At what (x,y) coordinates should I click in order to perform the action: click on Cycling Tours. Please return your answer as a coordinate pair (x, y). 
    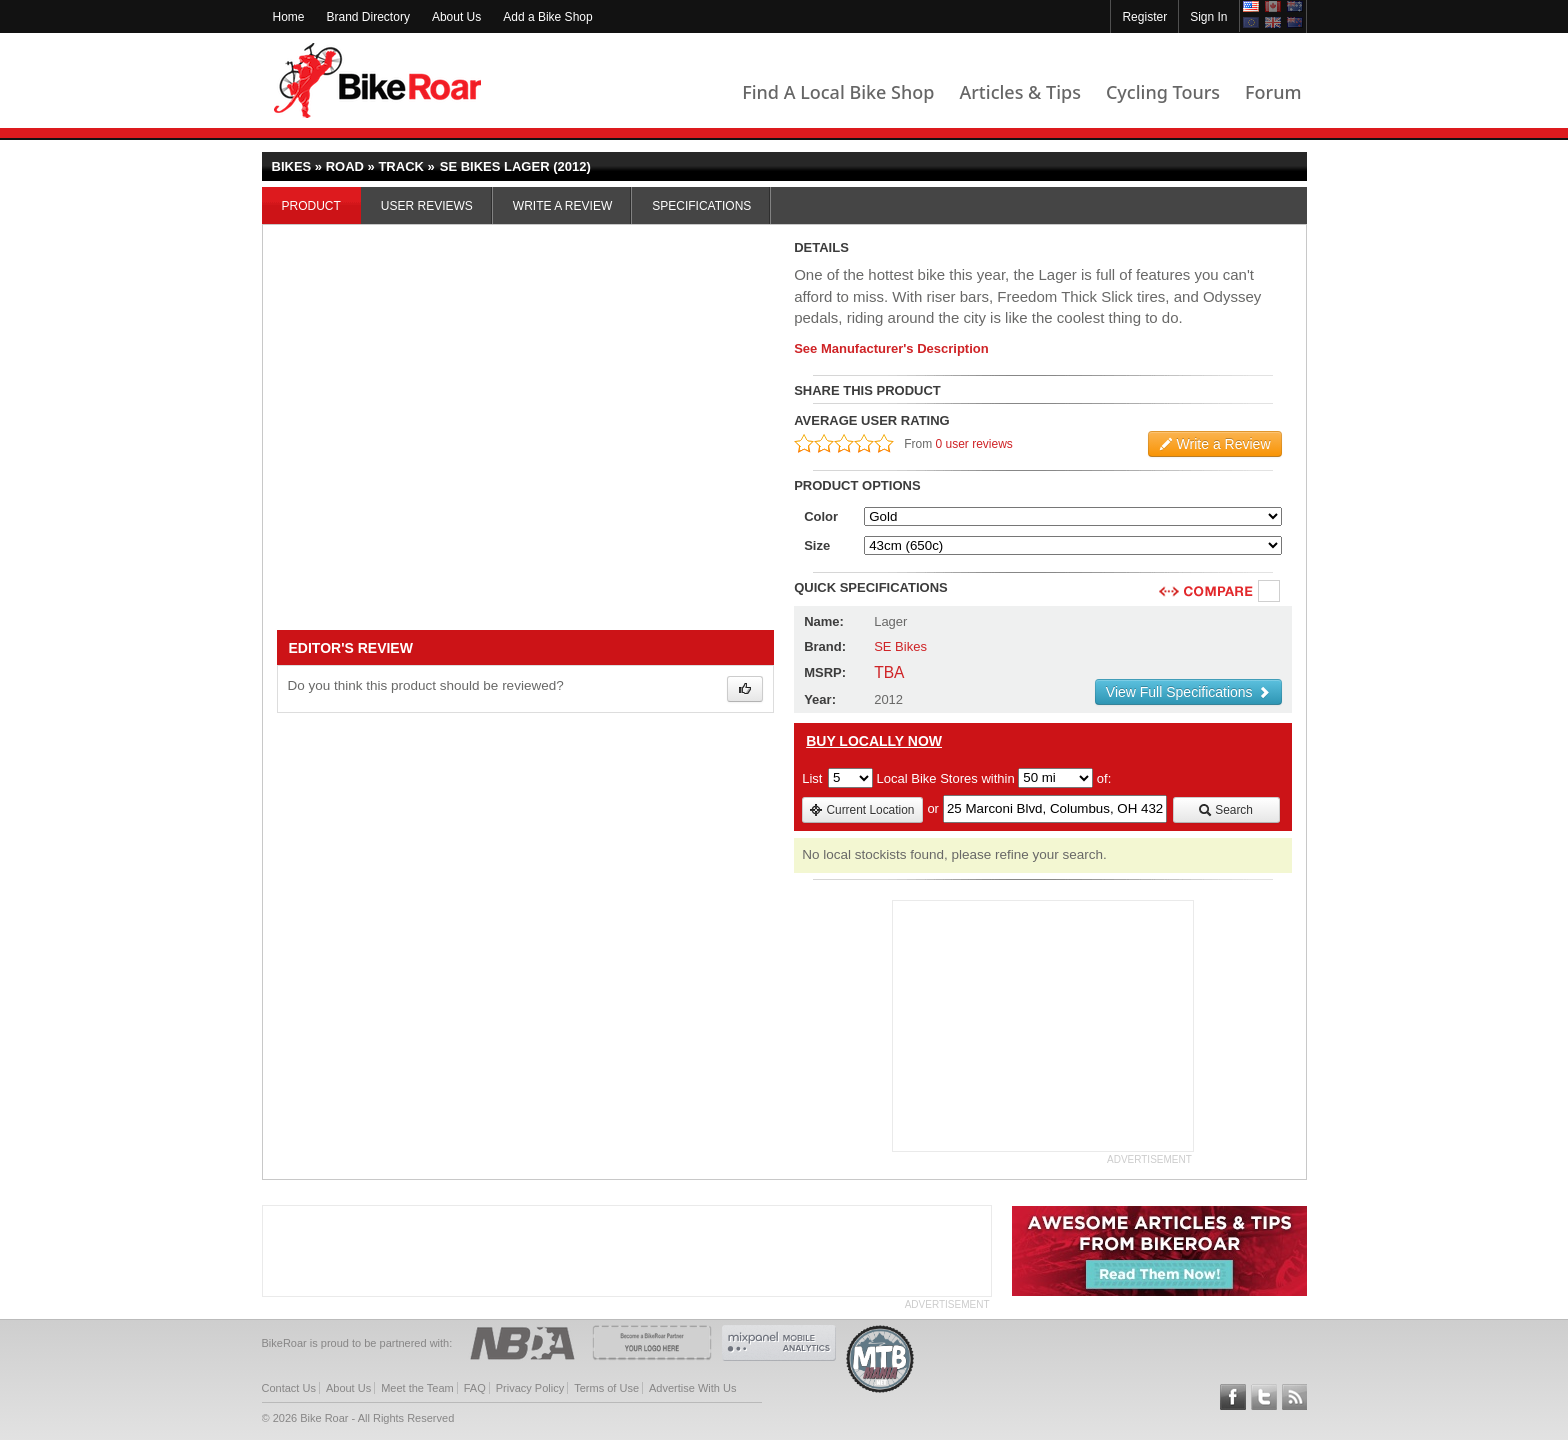
    Looking at the image, I should click on (1163, 92).